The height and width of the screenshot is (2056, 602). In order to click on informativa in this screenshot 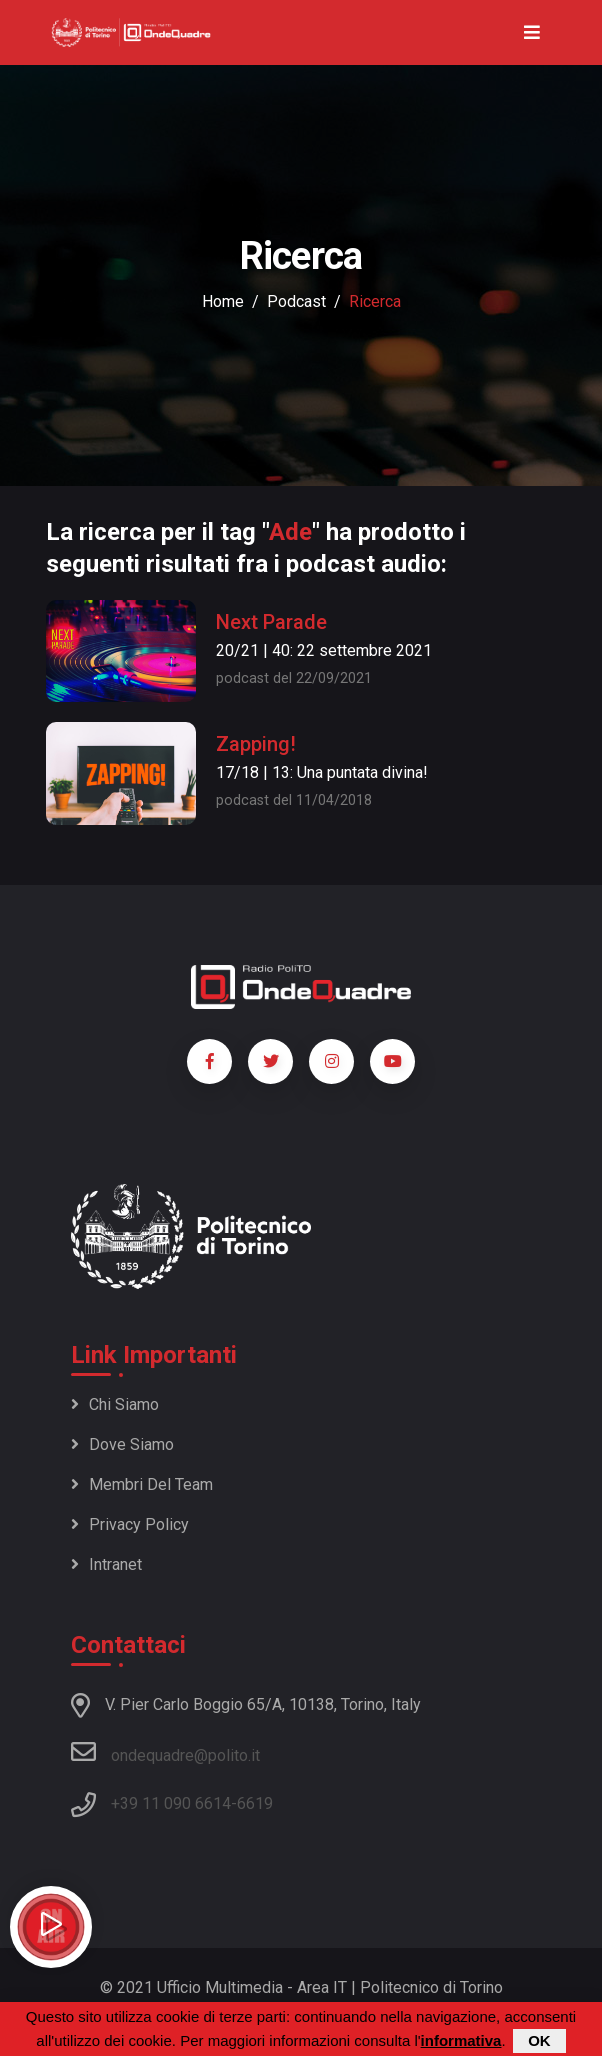, I will do `click(461, 2041)`.